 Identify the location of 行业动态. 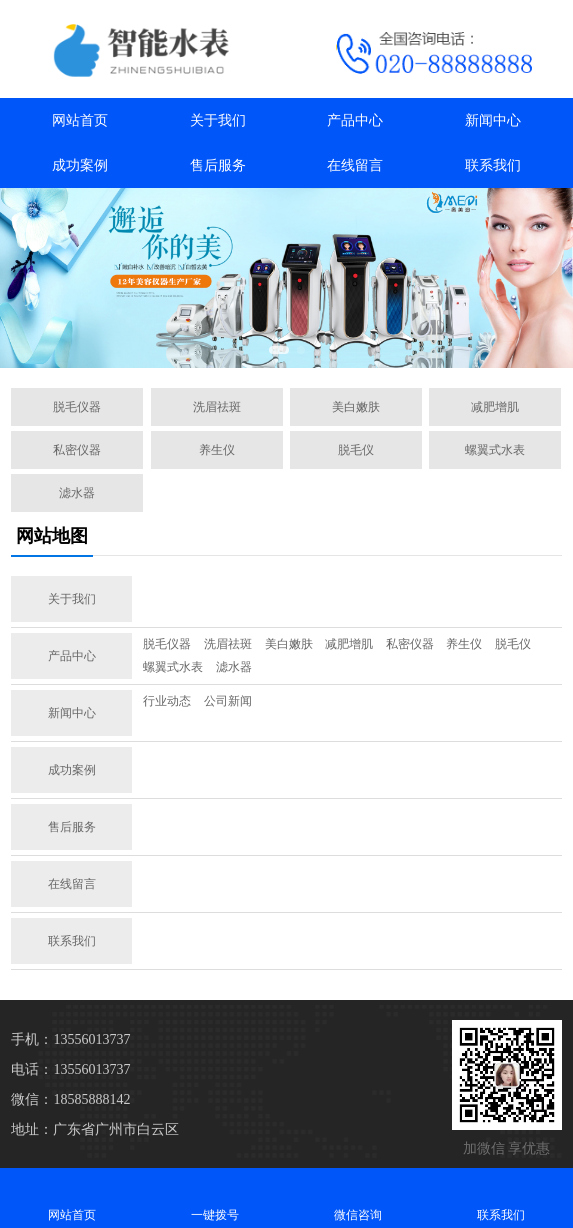
(167, 701).